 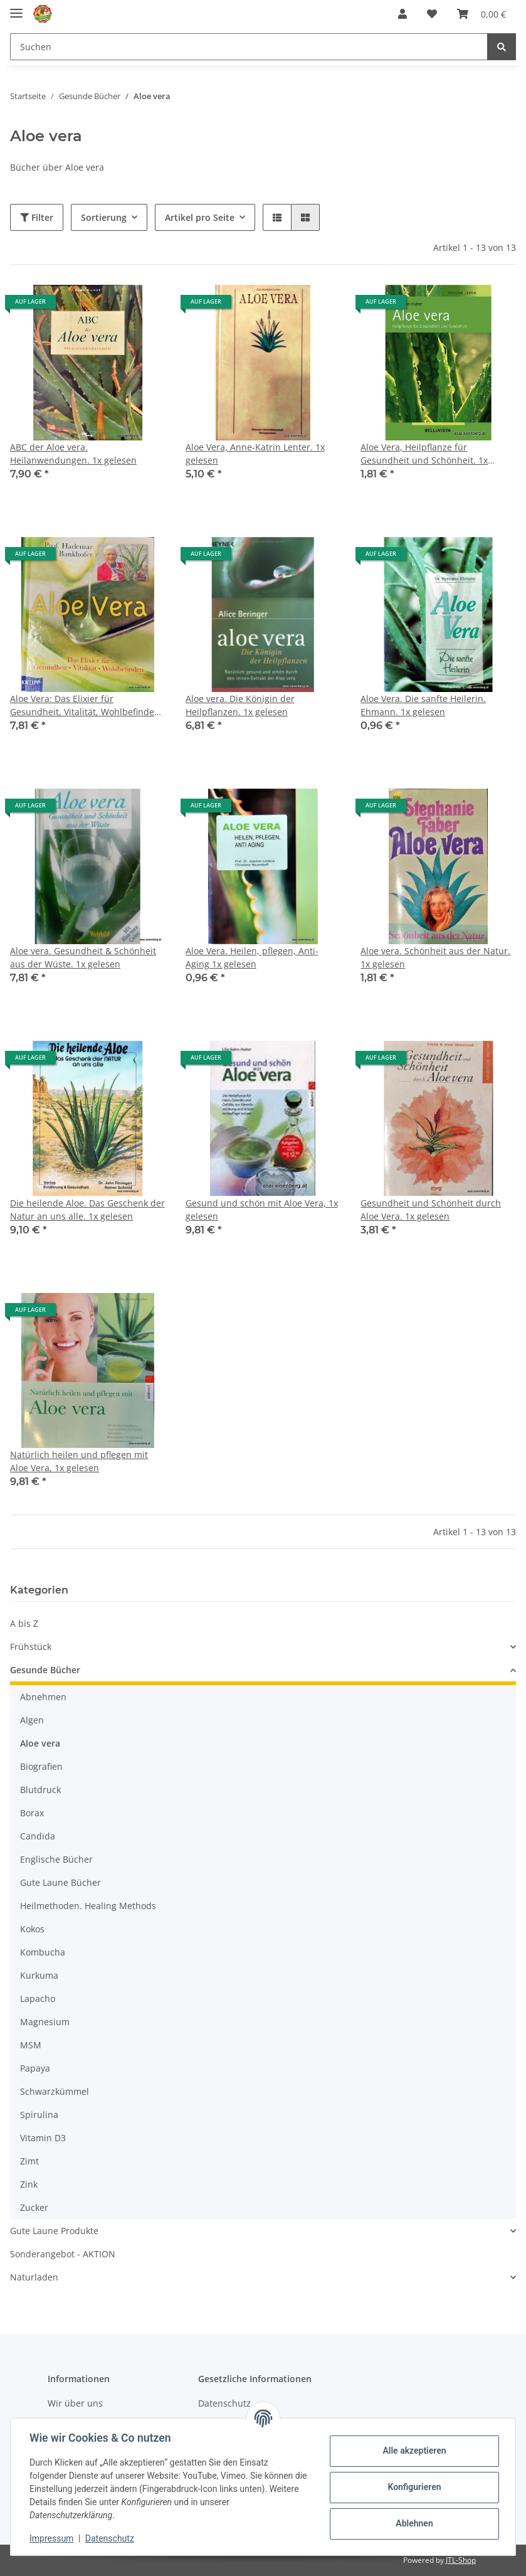 What do you see at coordinates (461, 2560) in the screenshot?
I see `JTL-Shop` at bounding box center [461, 2560].